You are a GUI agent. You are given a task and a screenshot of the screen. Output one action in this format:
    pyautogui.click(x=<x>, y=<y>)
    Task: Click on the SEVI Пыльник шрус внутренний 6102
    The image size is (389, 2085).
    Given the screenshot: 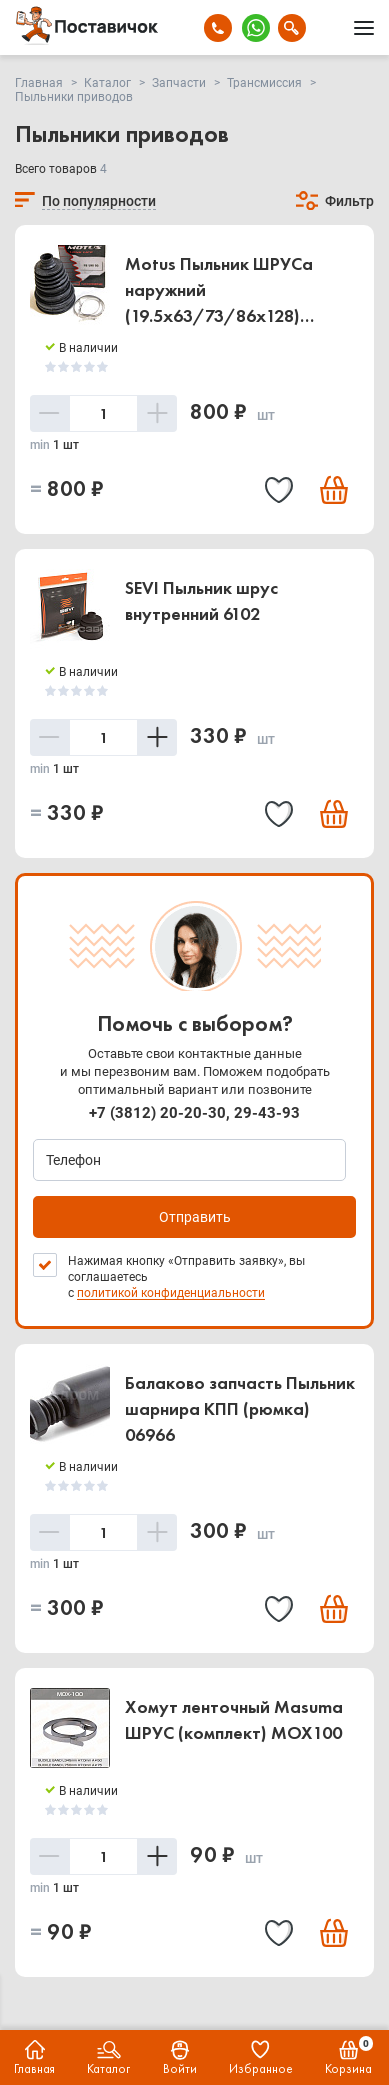 What is the action you would take?
    pyautogui.click(x=201, y=600)
    